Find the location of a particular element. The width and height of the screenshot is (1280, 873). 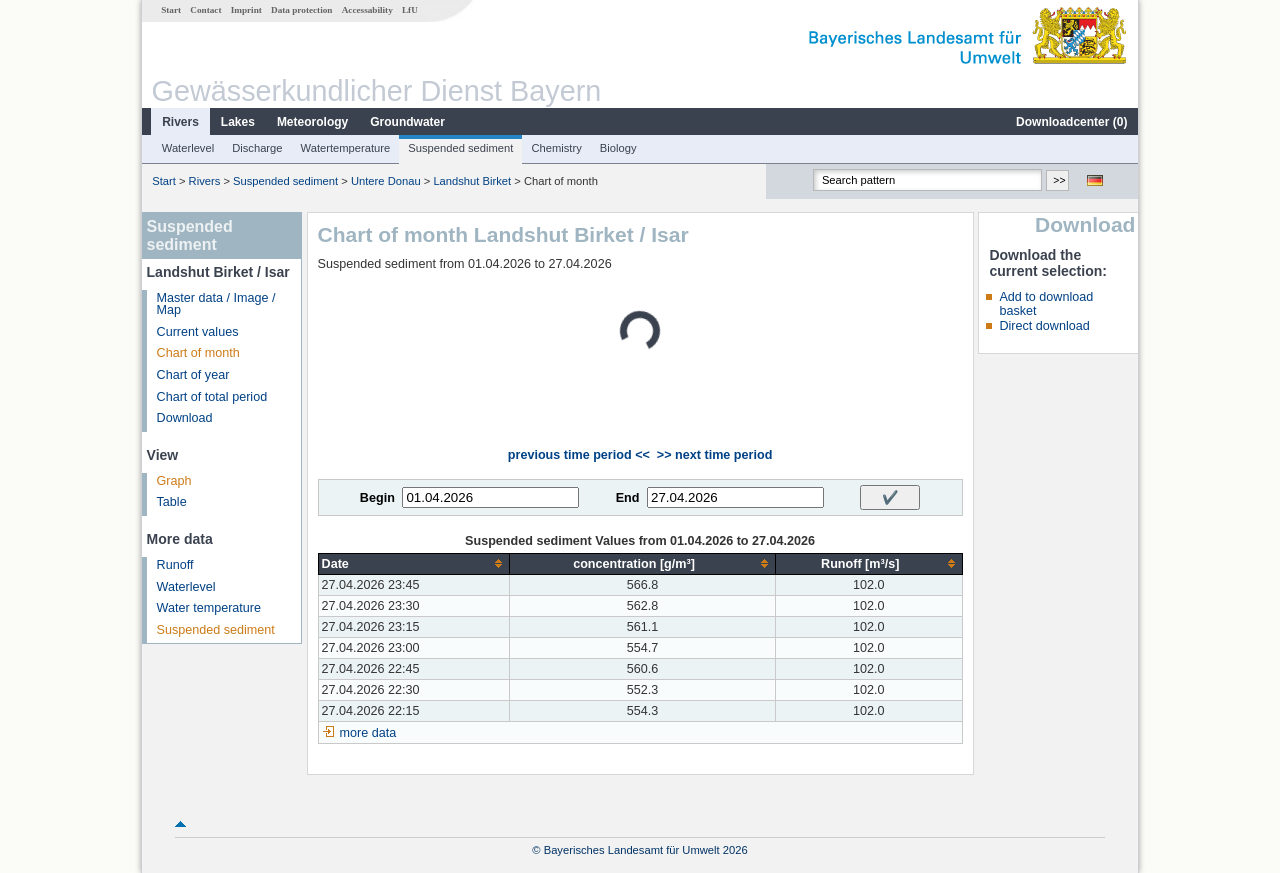

more data is located at coordinates (368, 733).